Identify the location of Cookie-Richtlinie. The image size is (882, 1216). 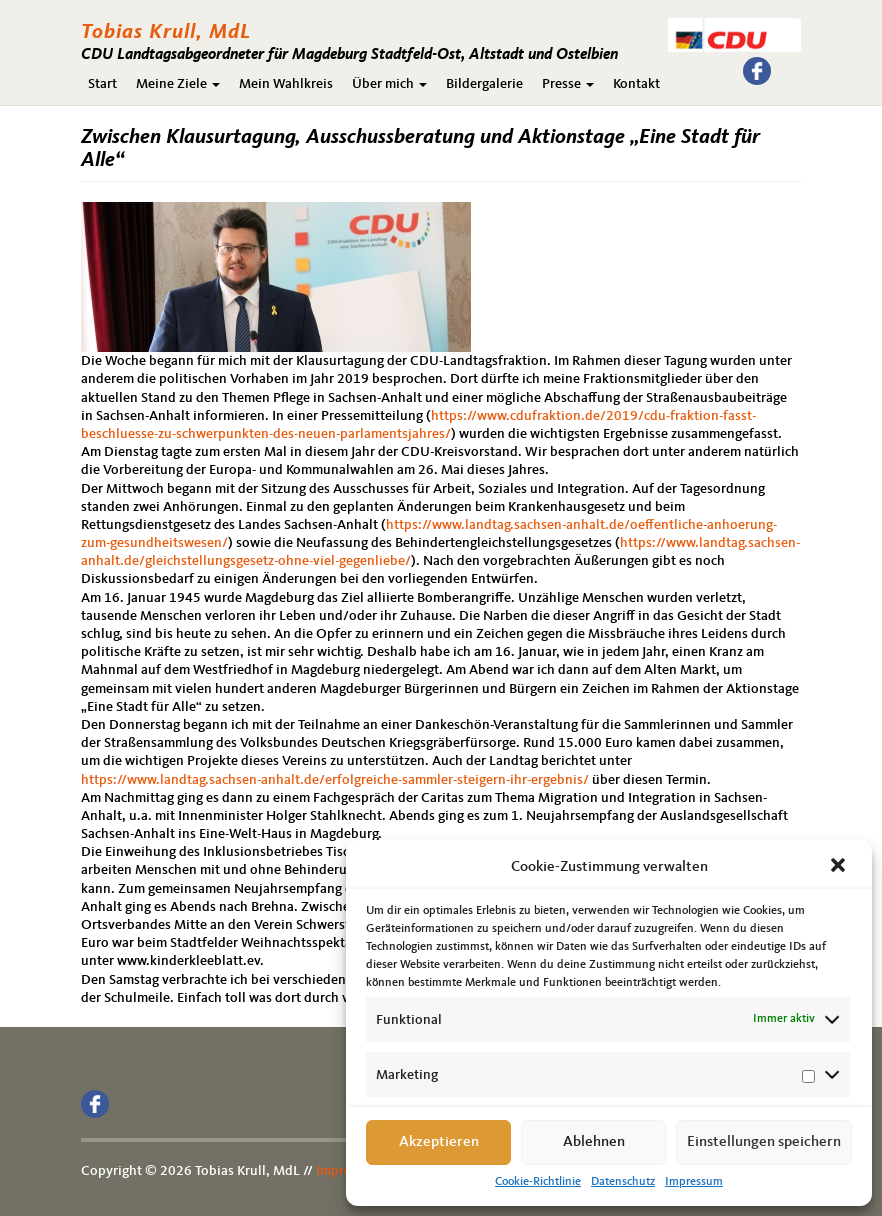
(538, 1182).